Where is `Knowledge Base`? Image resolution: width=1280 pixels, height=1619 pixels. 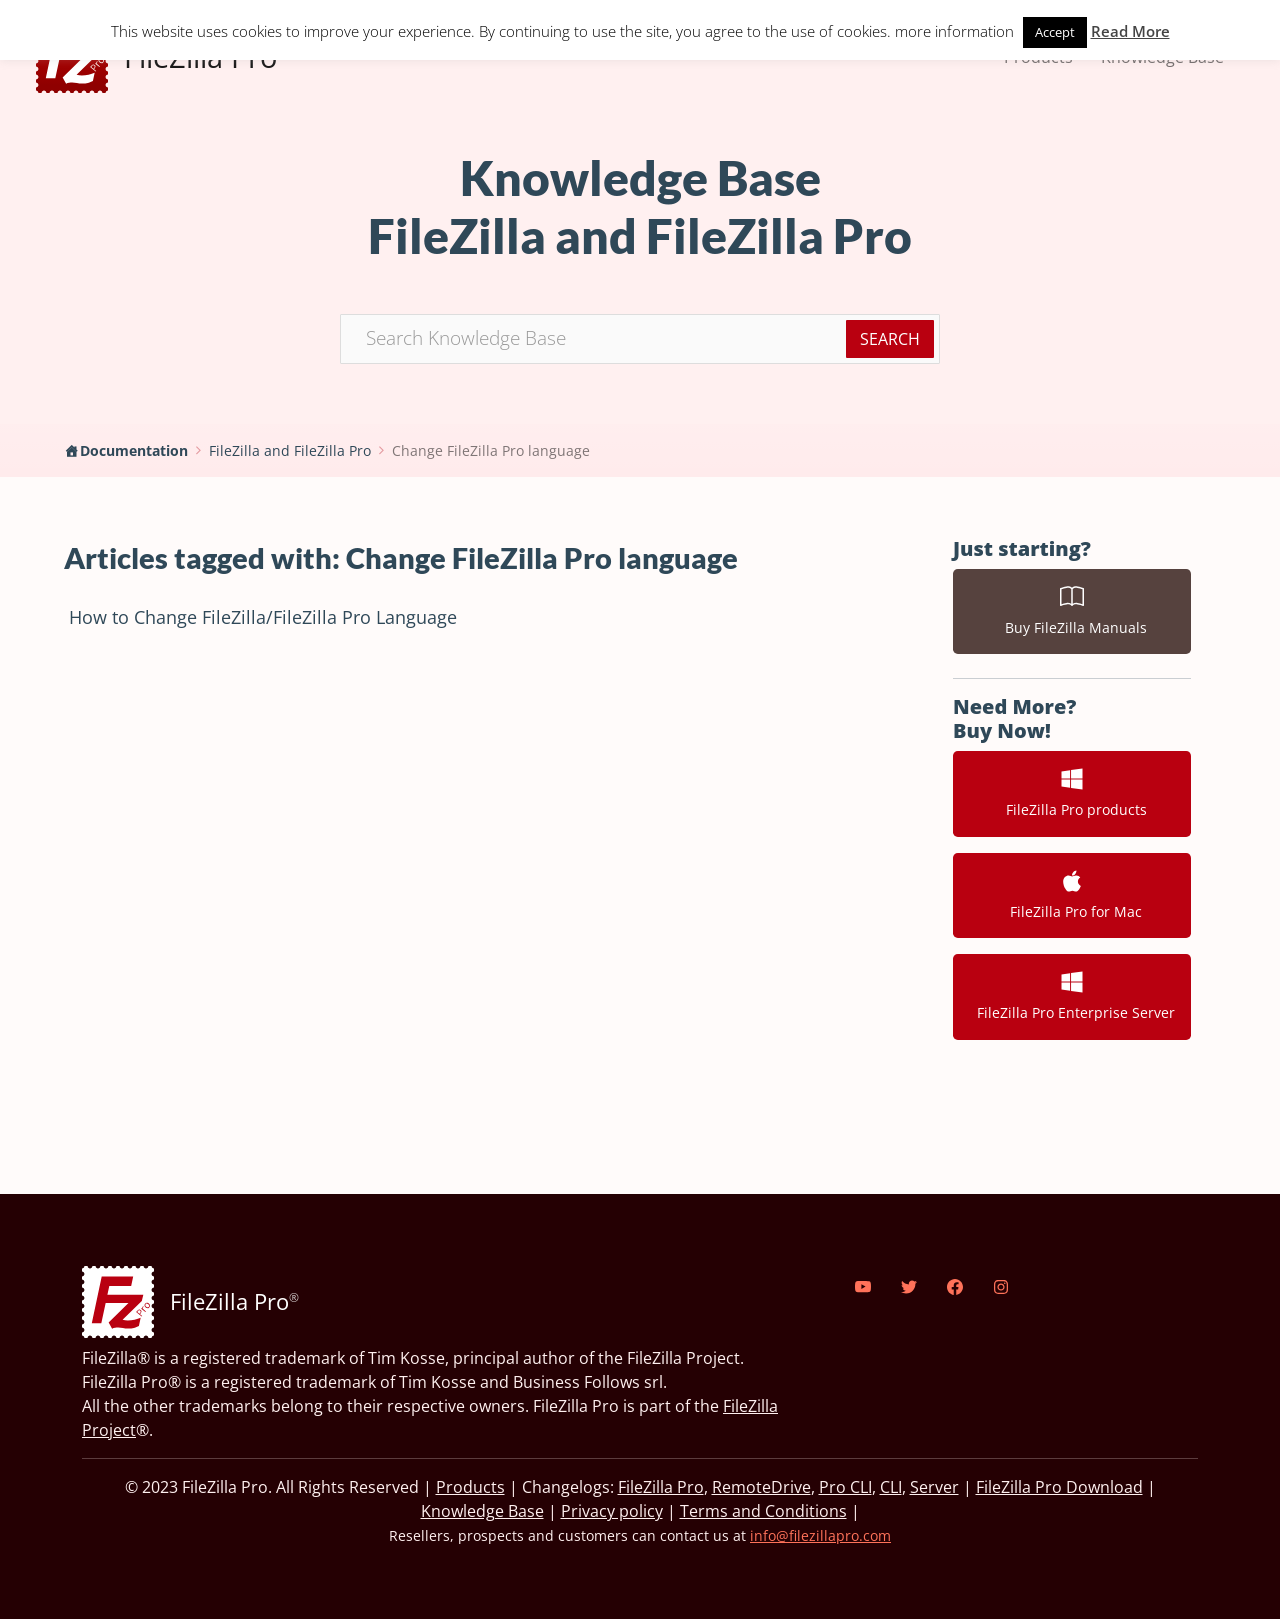 Knowledge Base is located at coordinates (482, 1511).